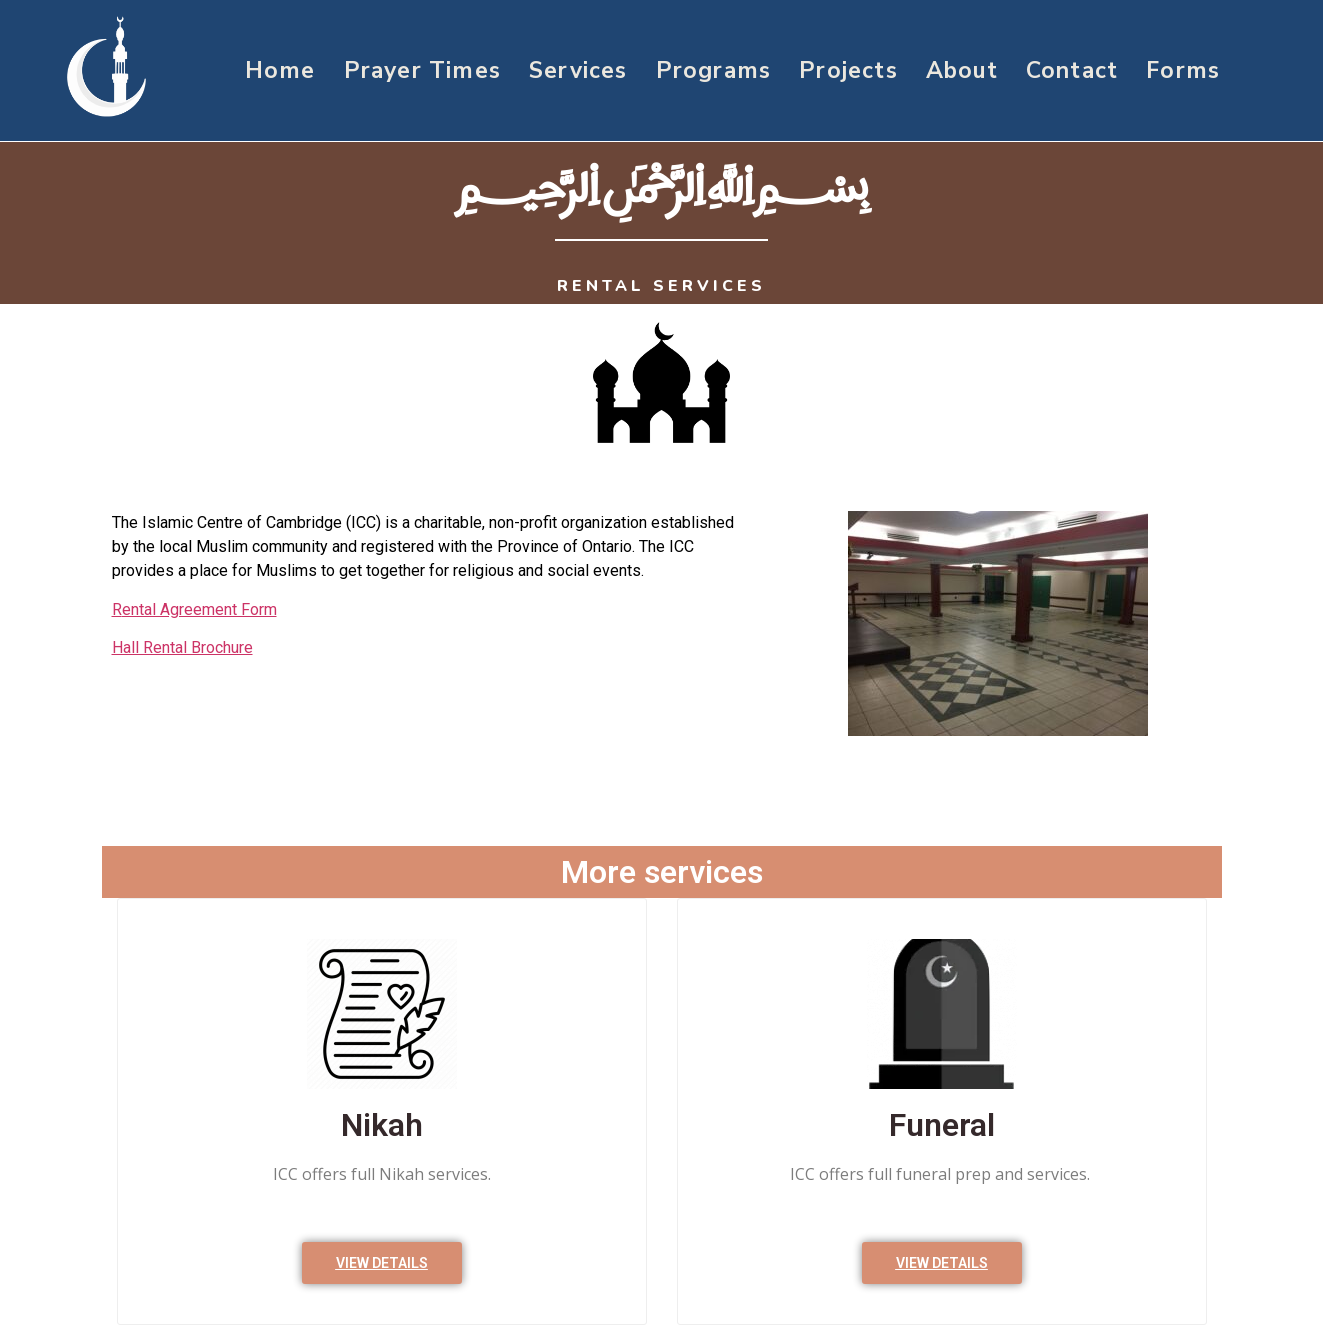 This screenshot has height=1335, width=1323. What do you see at coordinates (182, 647) in the screenshot?
I see `Hall Rental Brochure` at bounding box center [182, 647].